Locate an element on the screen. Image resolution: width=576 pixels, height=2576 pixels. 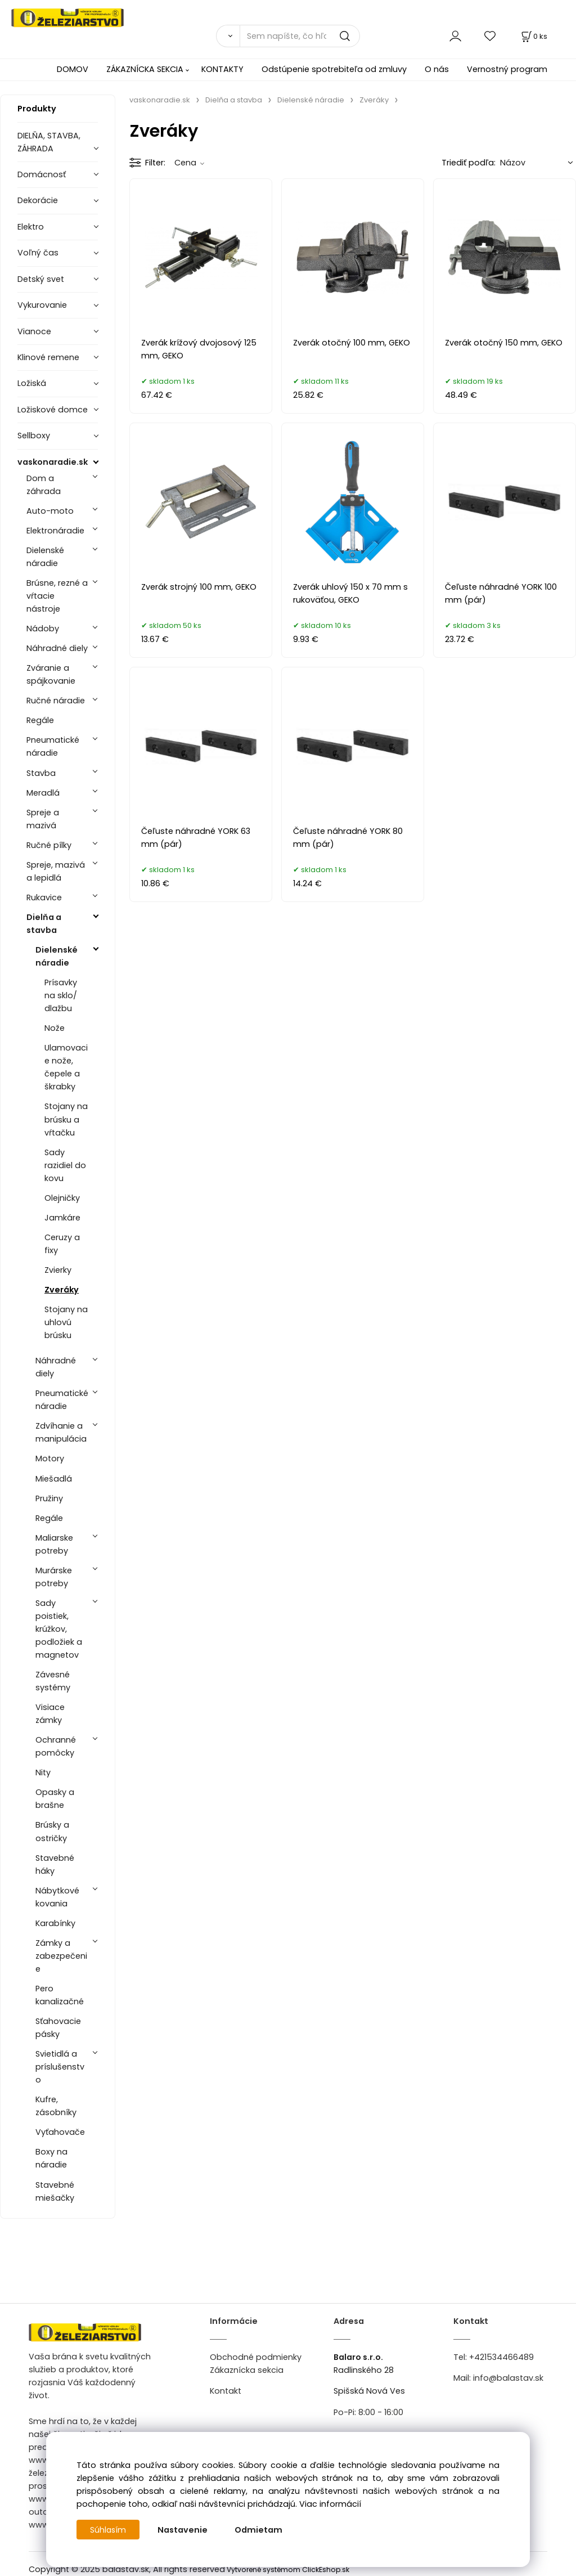
Stojany na brúsku a vŕtačku is located at coordinates (66, 1119).